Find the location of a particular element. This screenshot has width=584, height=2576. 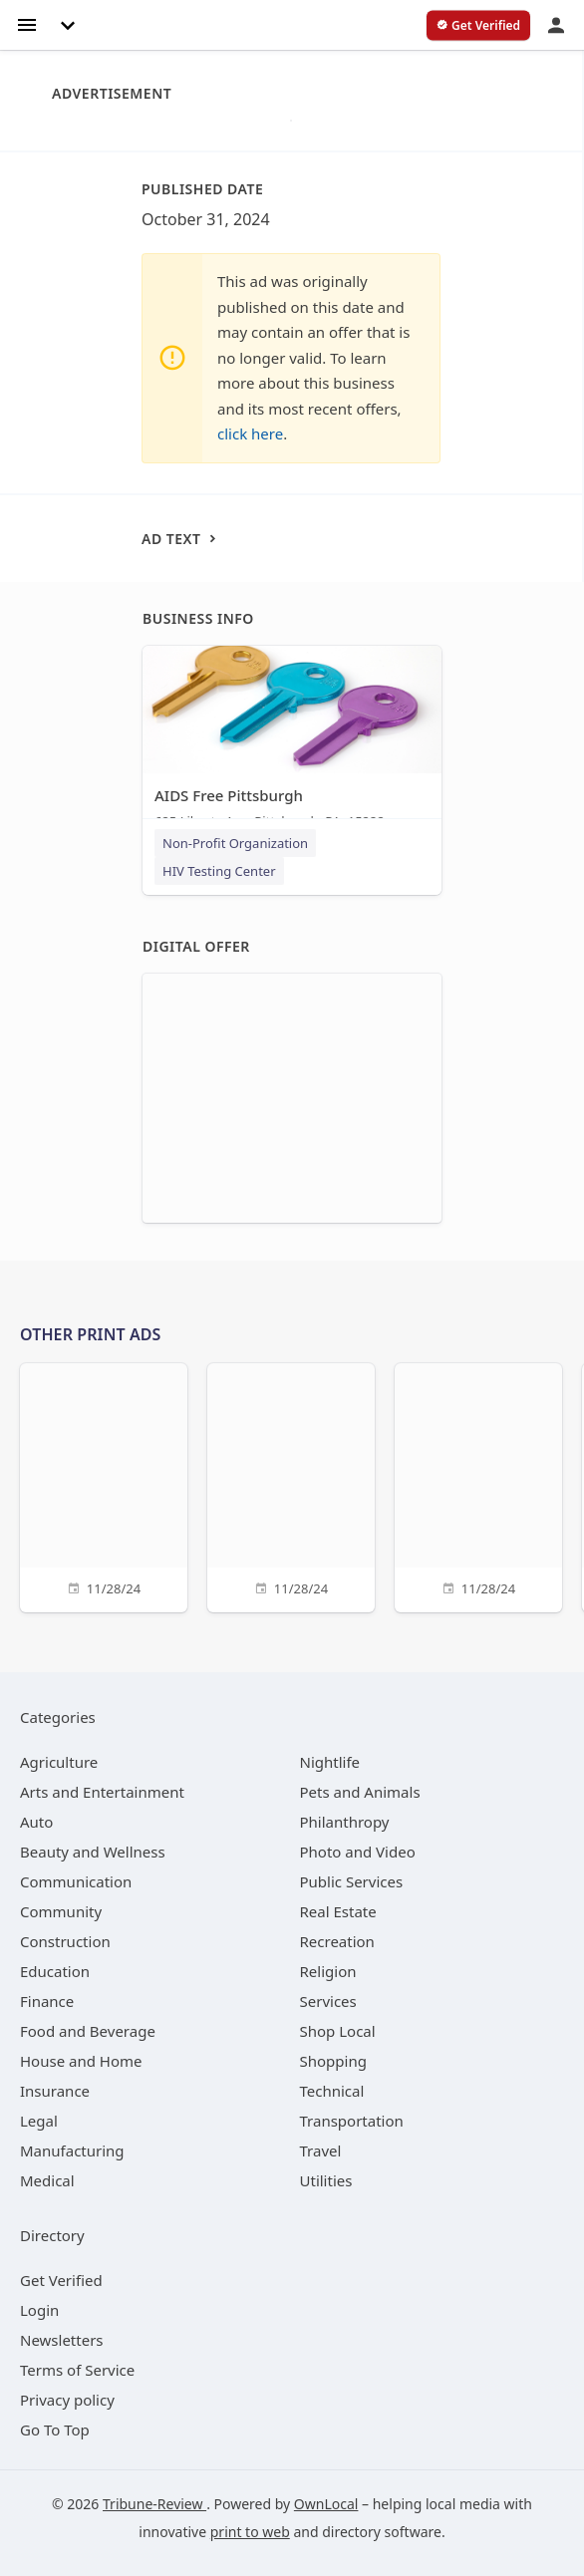

[category Manufacturing] is located at coordinates (72, 2150).